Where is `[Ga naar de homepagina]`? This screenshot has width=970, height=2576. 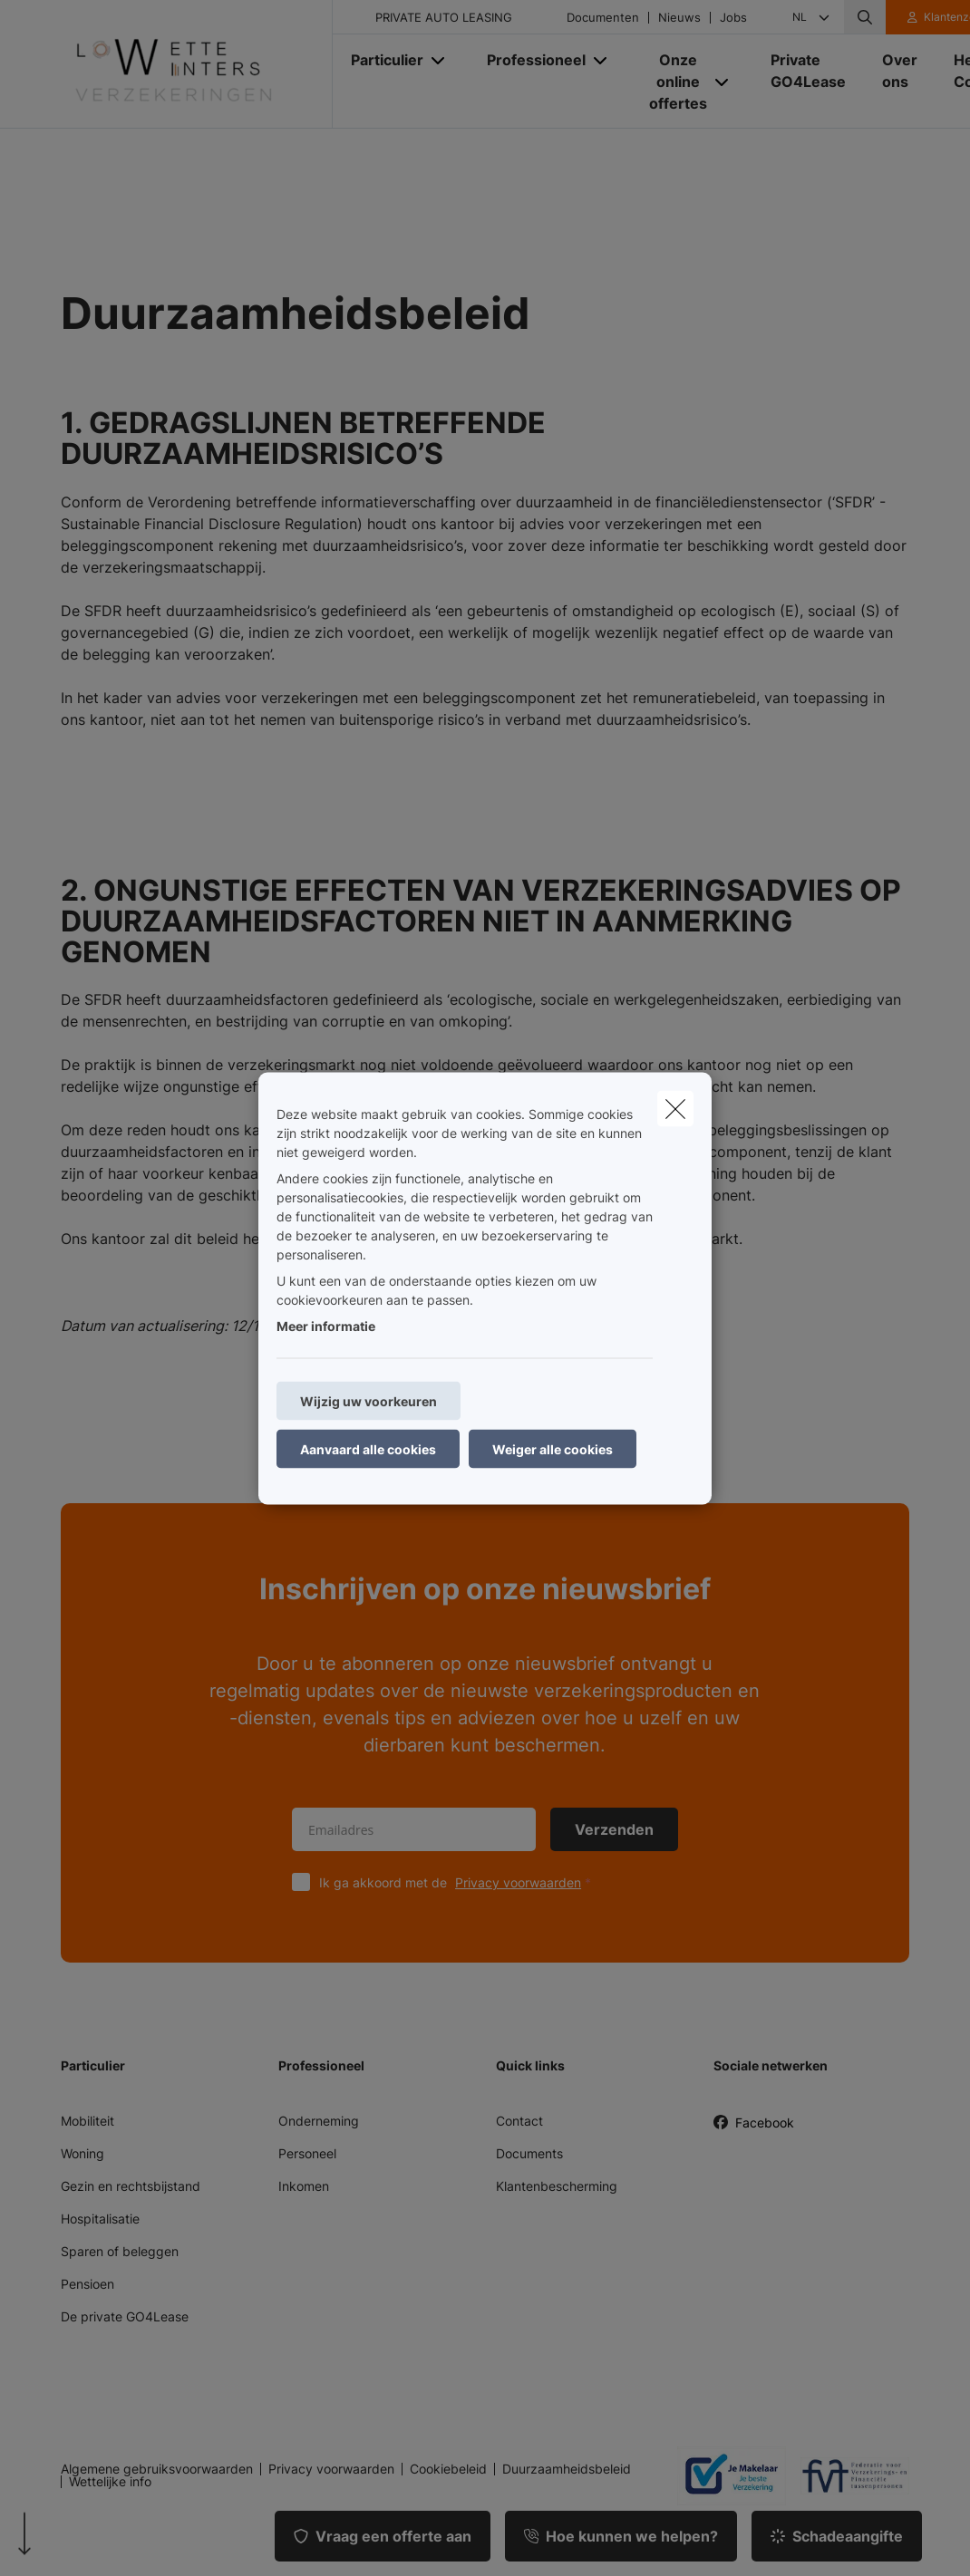 [Ga naar de homepagina] is located at coordinates (197, 64).